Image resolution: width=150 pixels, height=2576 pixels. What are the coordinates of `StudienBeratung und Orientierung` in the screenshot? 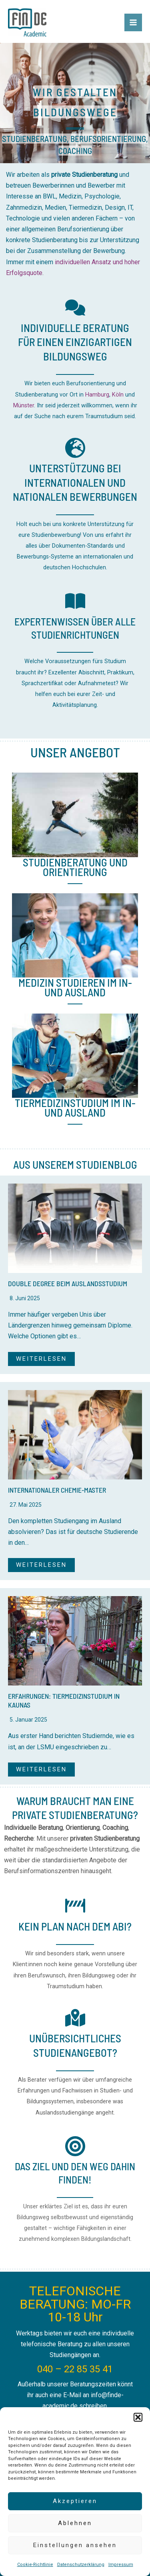 It's located at (75, 867).